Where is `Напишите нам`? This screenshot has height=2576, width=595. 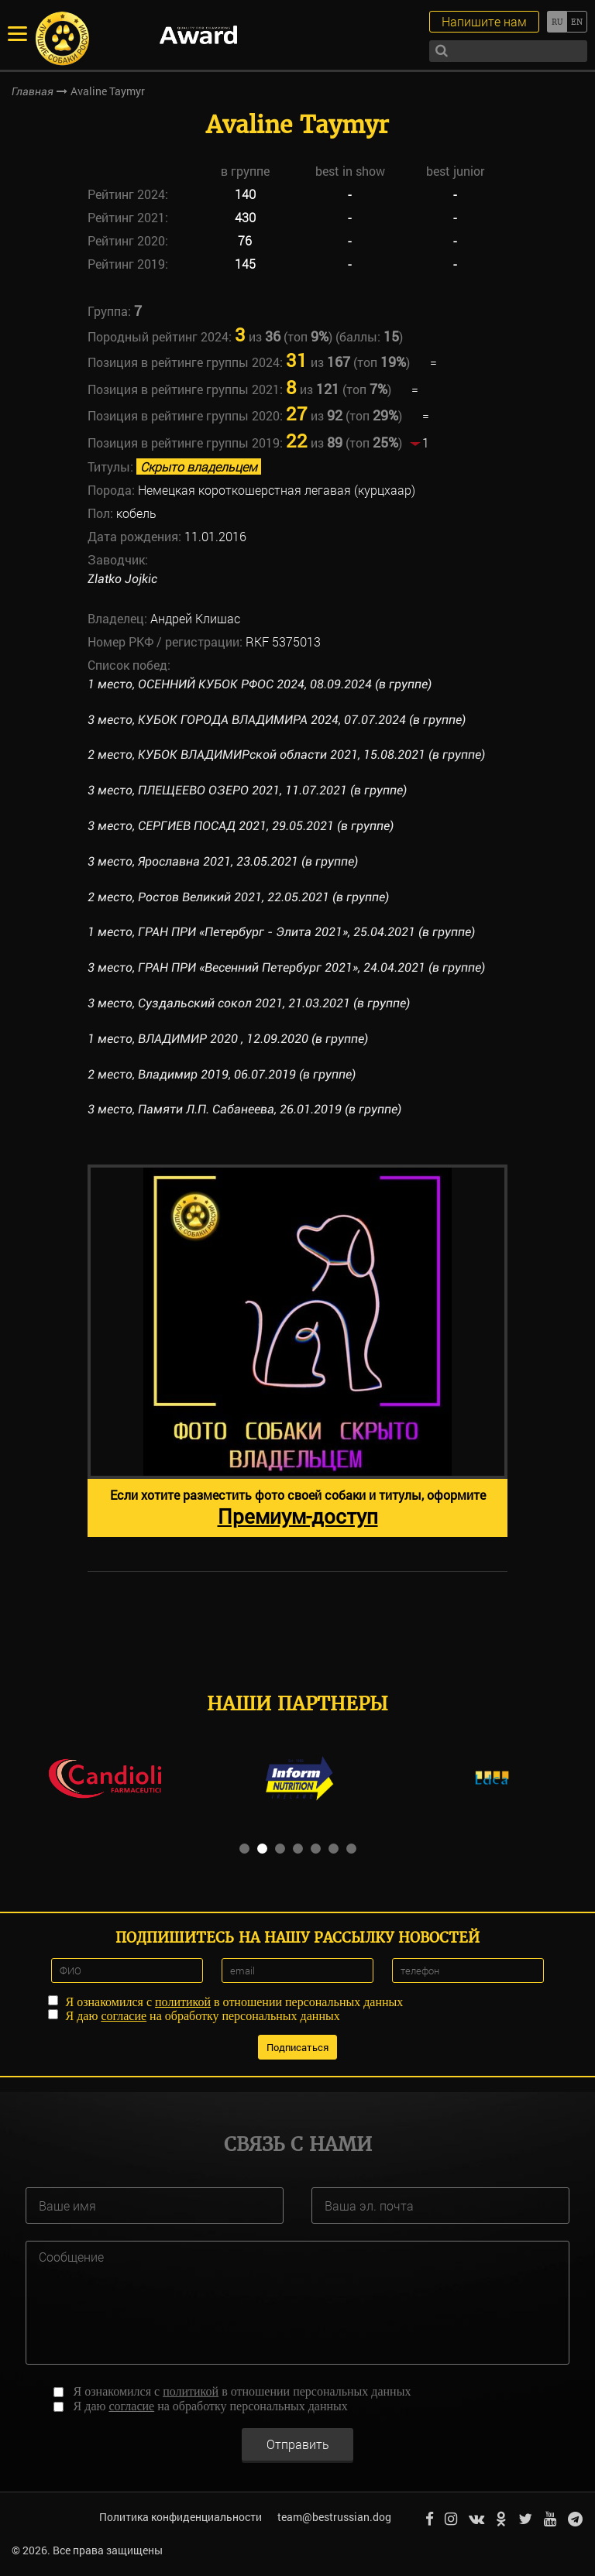 Напишите нам is located at coordinates (484, 21).